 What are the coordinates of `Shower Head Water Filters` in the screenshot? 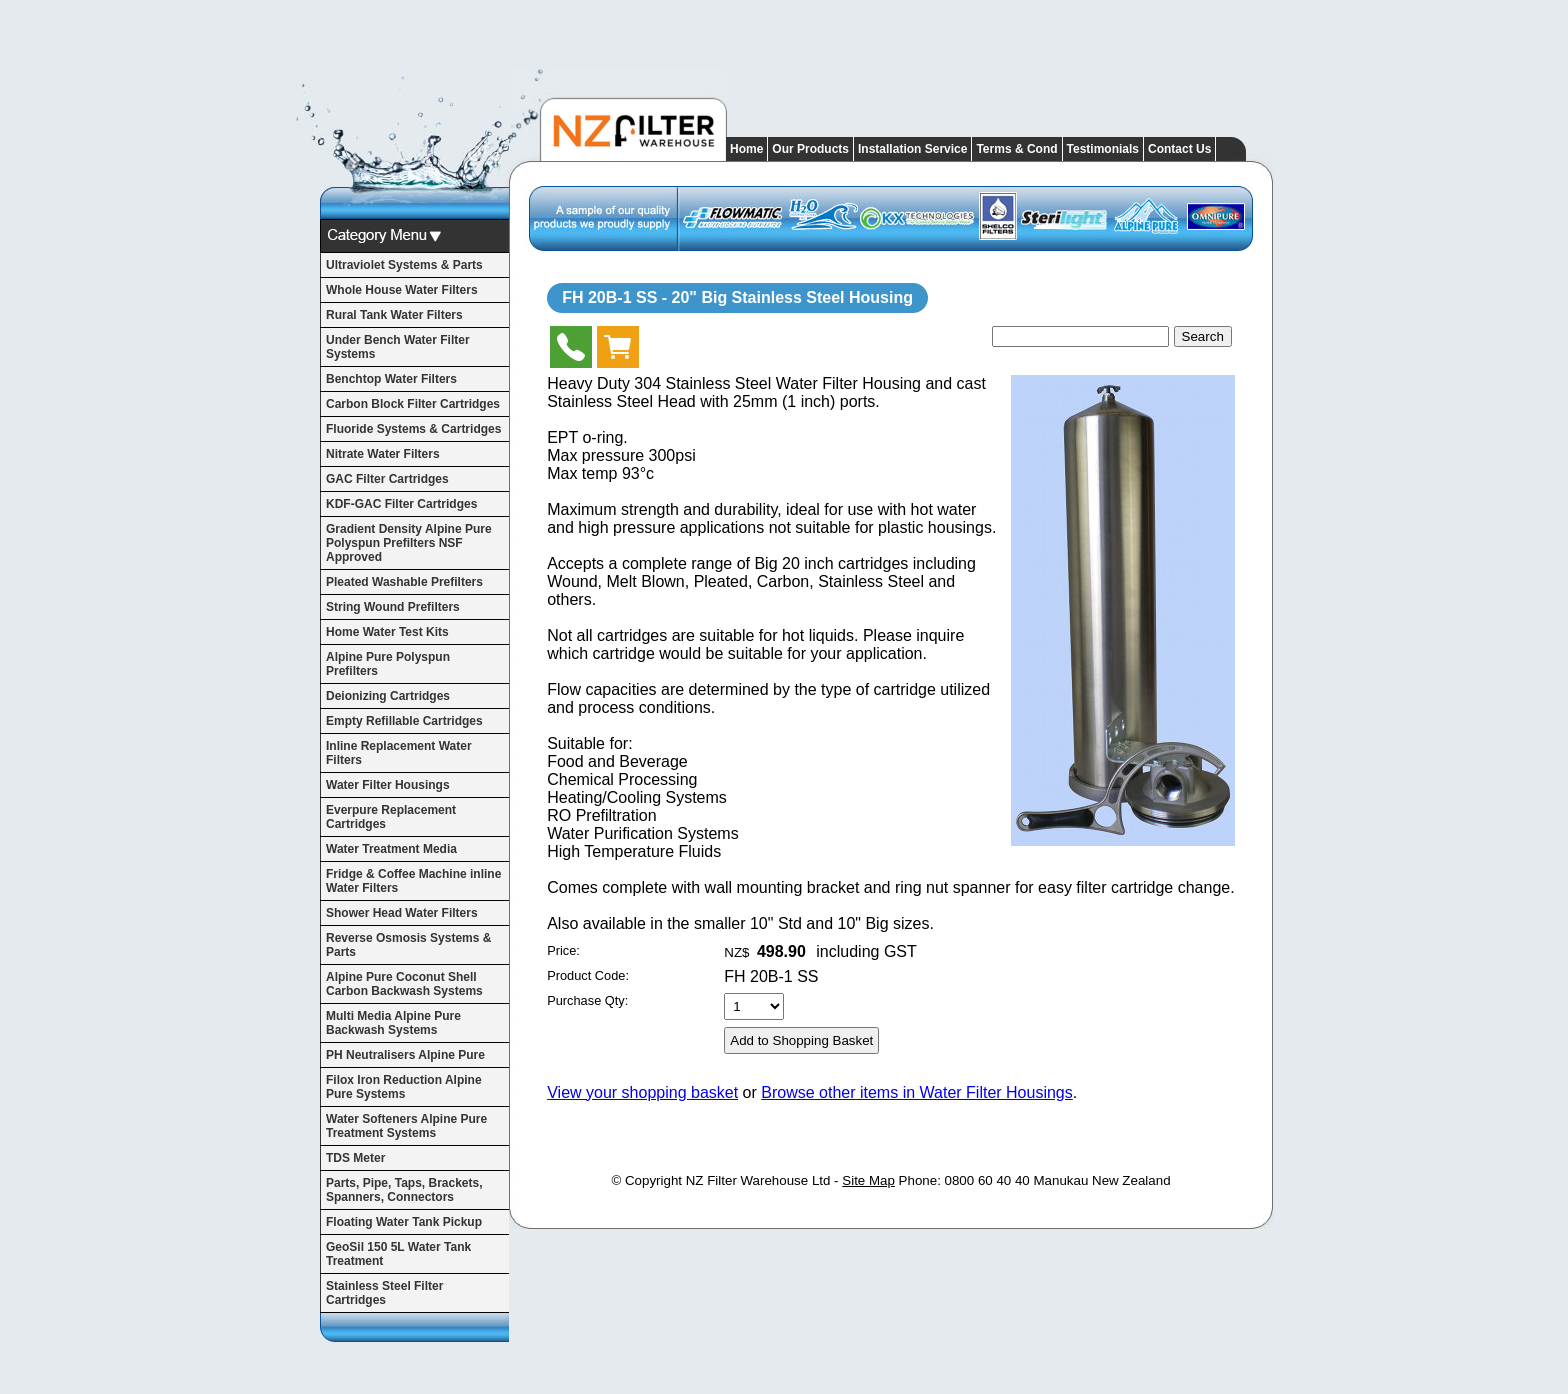 It's located at (402, 913).